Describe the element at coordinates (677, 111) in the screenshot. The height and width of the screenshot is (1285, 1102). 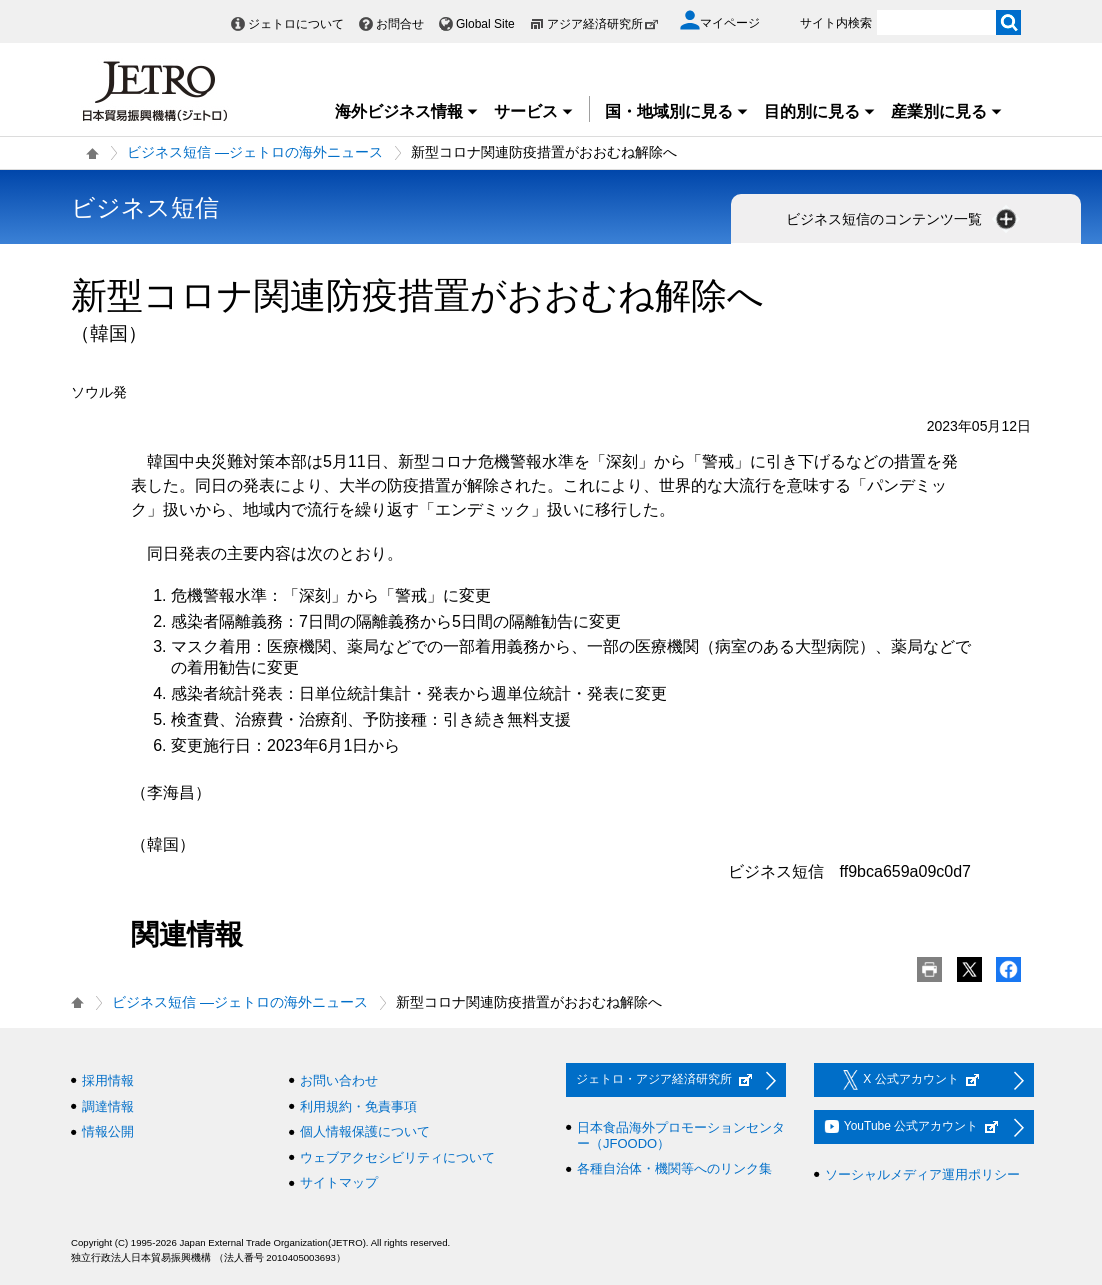
I see `国・地域別に見る` at that location.